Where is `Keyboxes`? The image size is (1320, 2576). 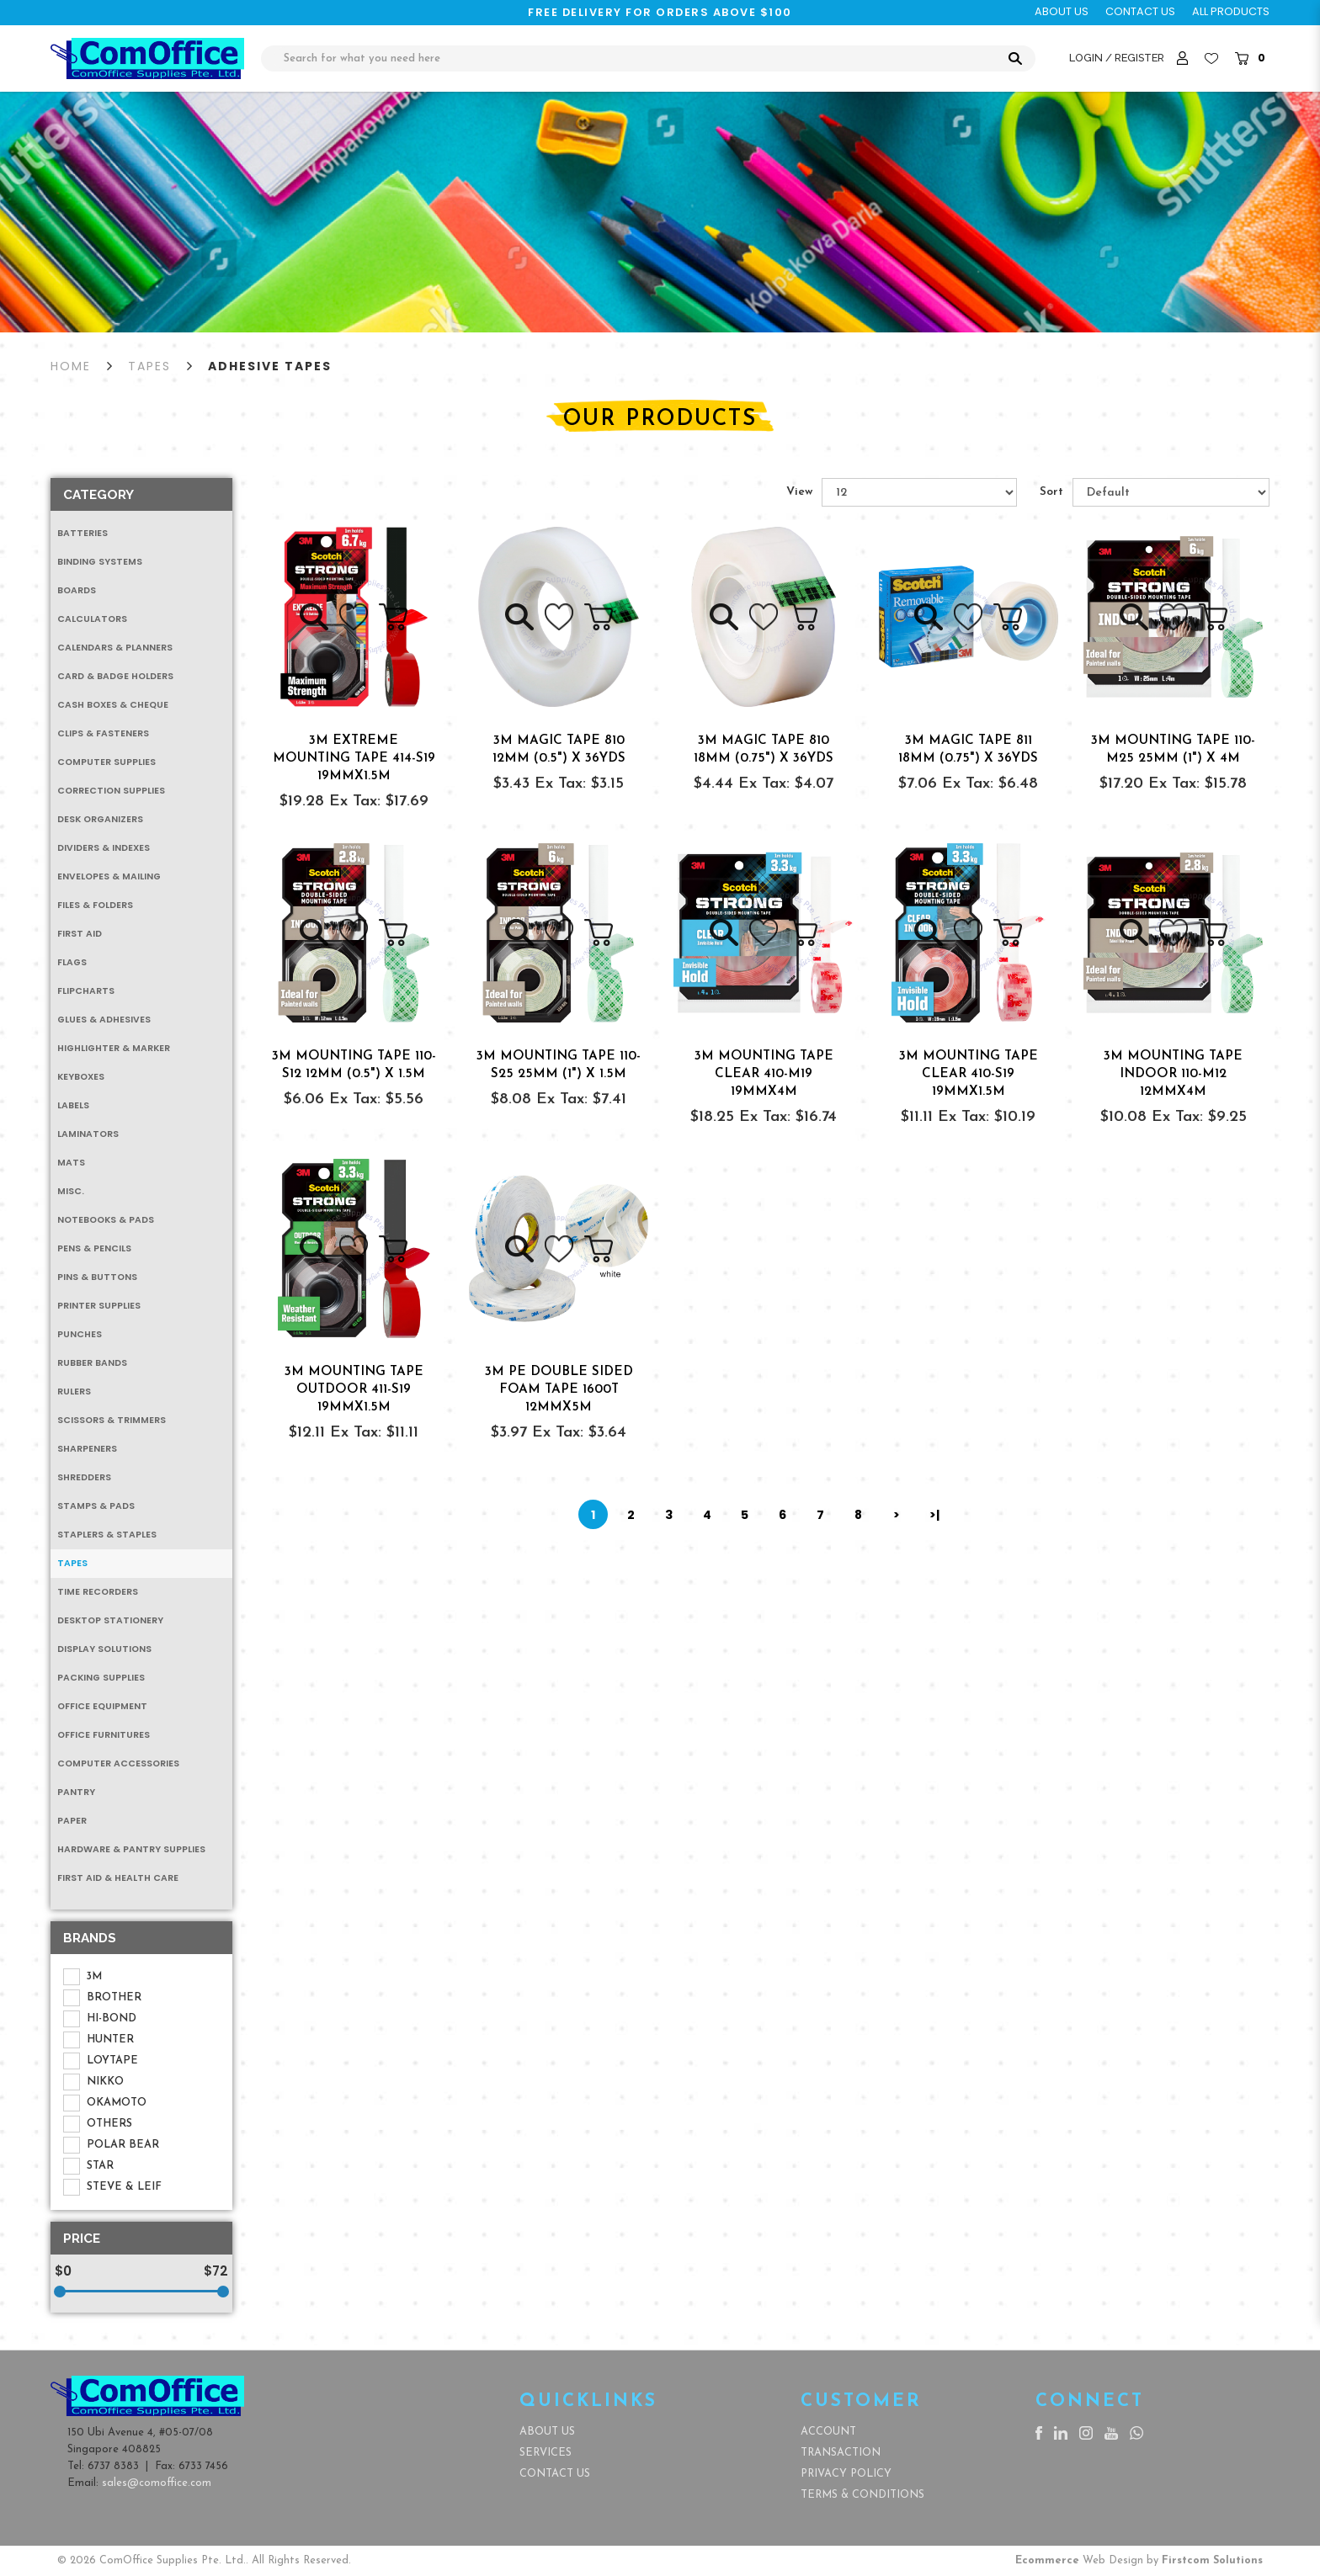 Keyboxes is located at coordinates (80, 1076).